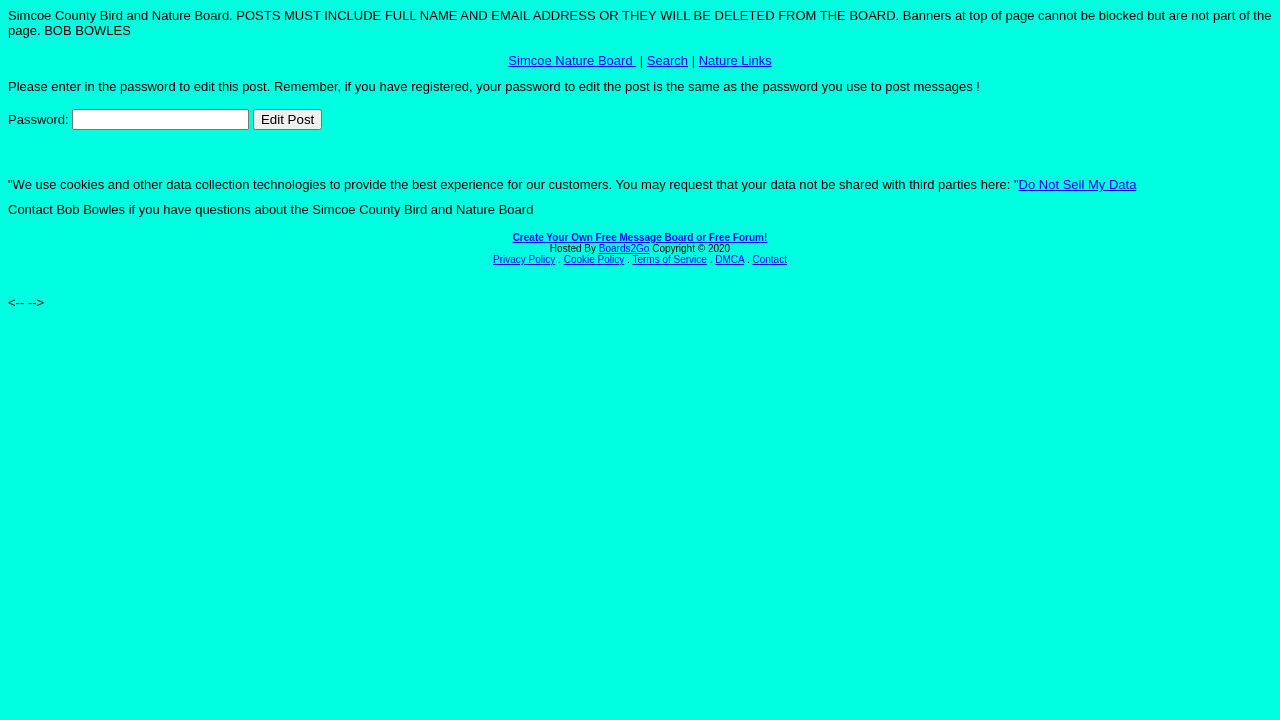  What do you see at coordinates (669, 259) in the screenshot?
I see `Terms of Service` at bounding box center [669, 259].